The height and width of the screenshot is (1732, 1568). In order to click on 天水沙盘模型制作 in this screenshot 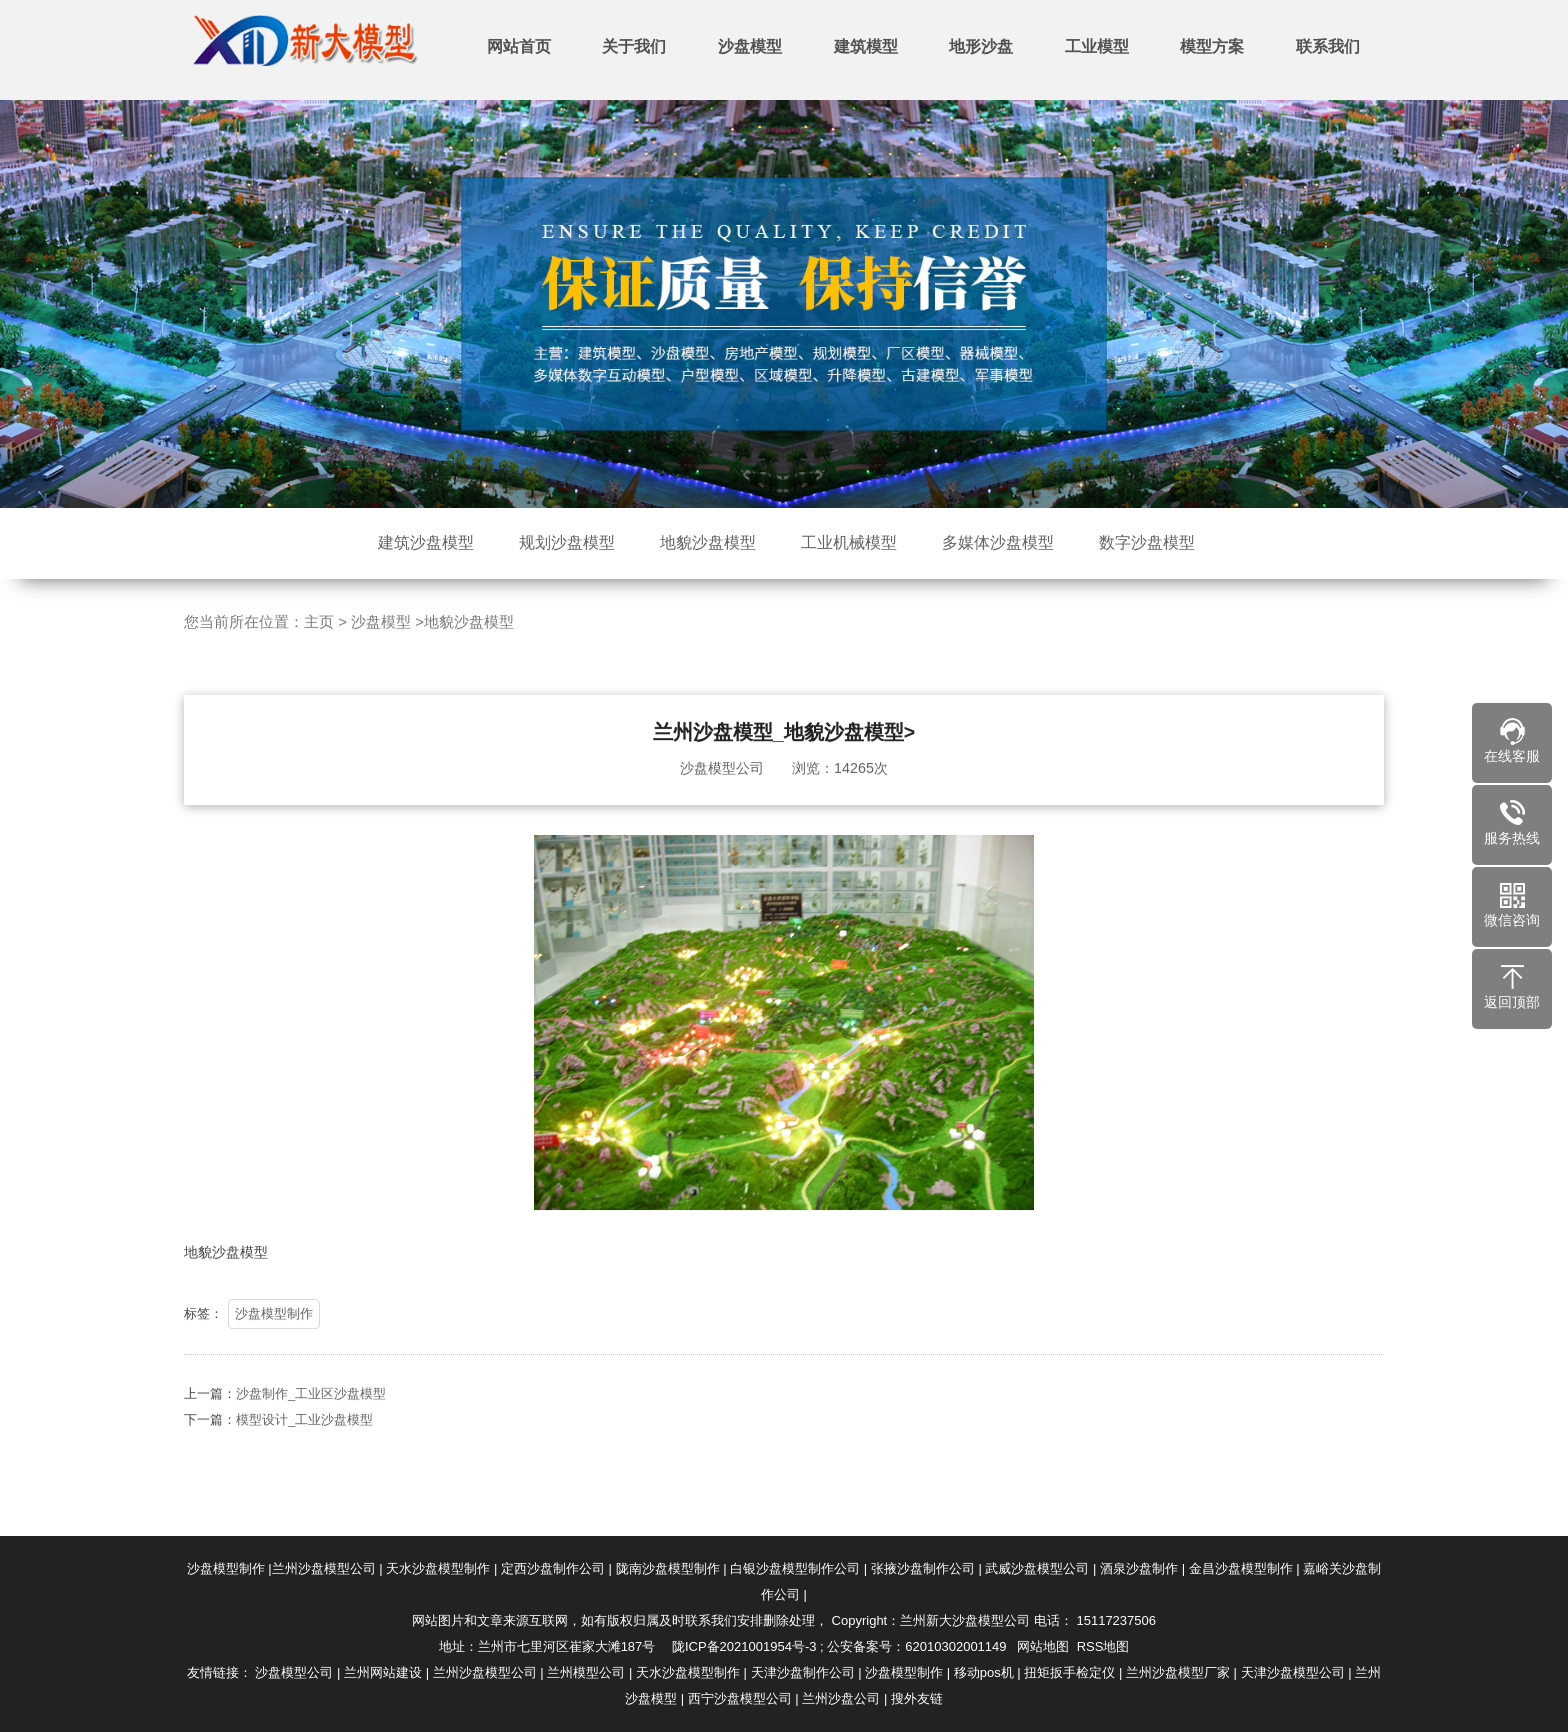, I will do `click(438, 1568)`.